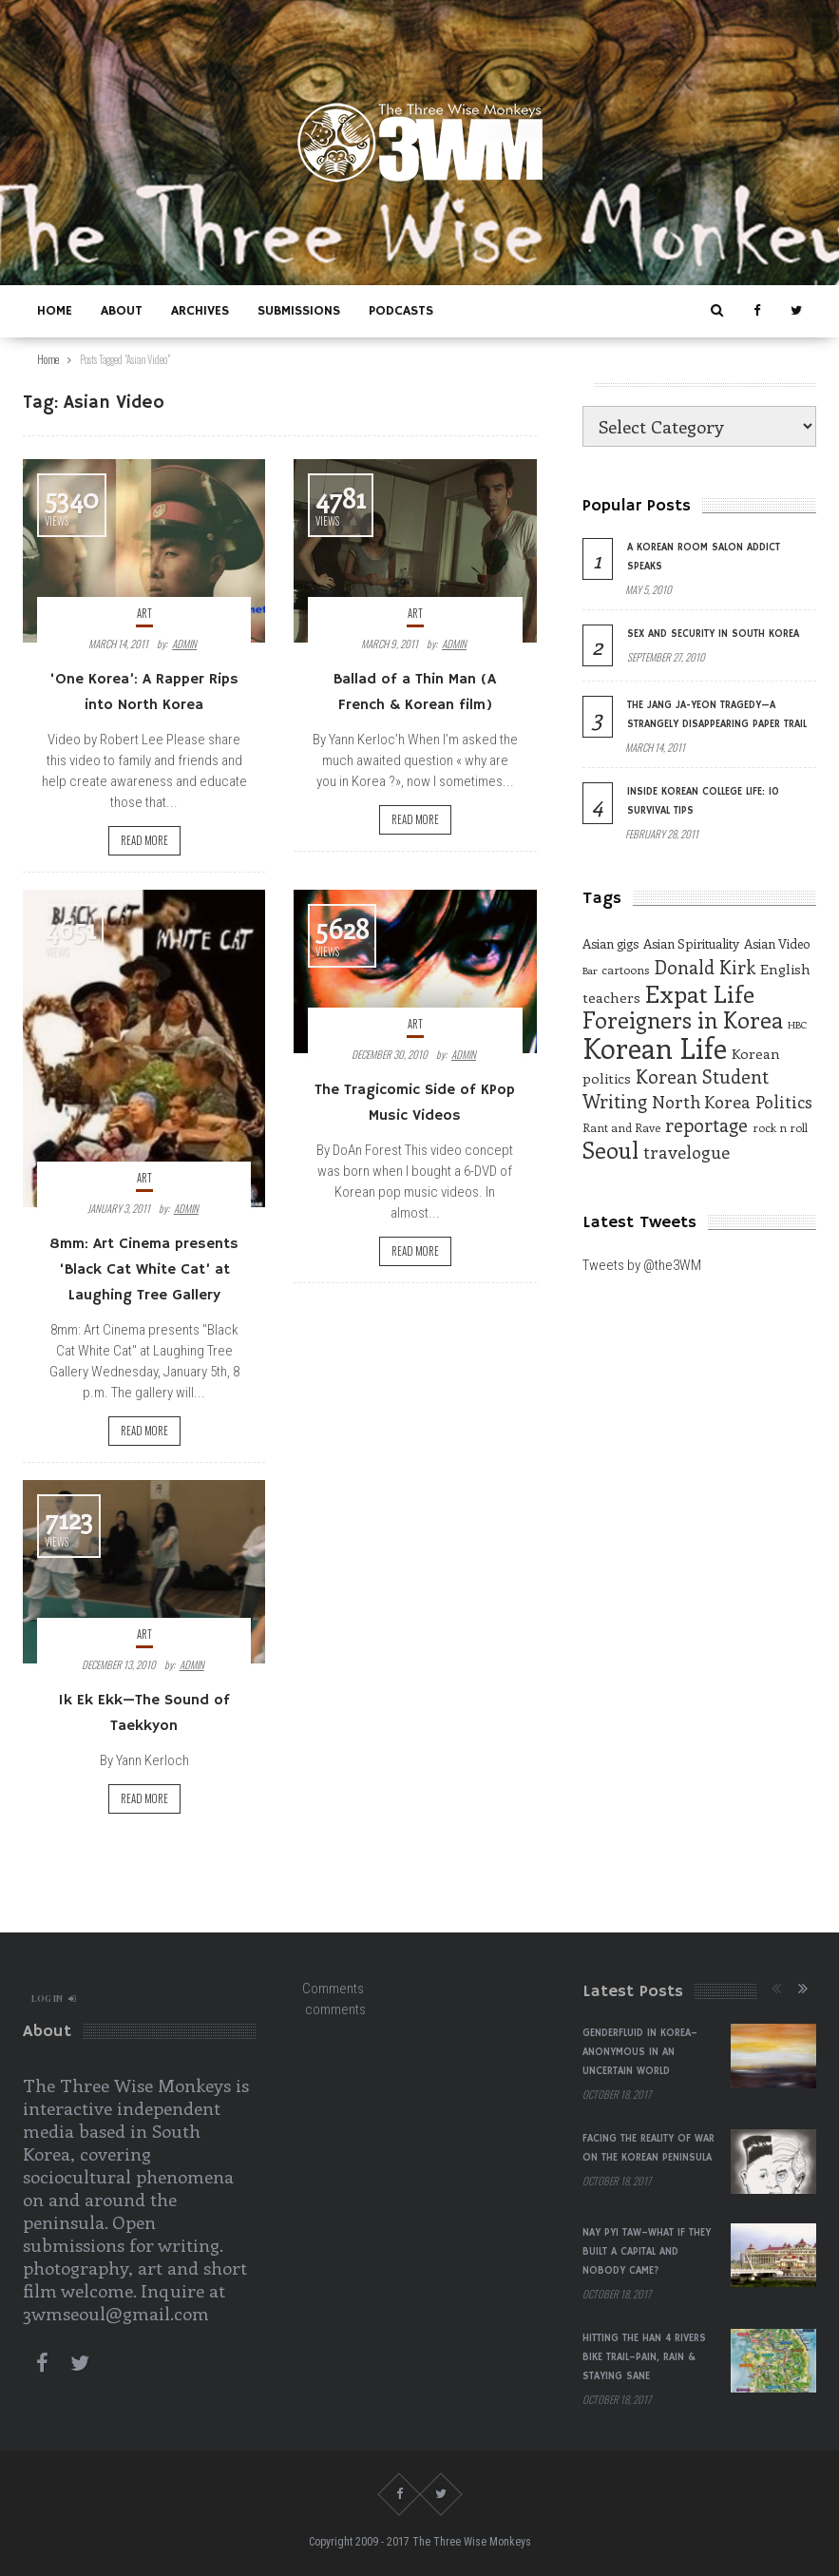  Describe the element at coordinates (53, 1998) in the screenshot. I see `log in` at that location.